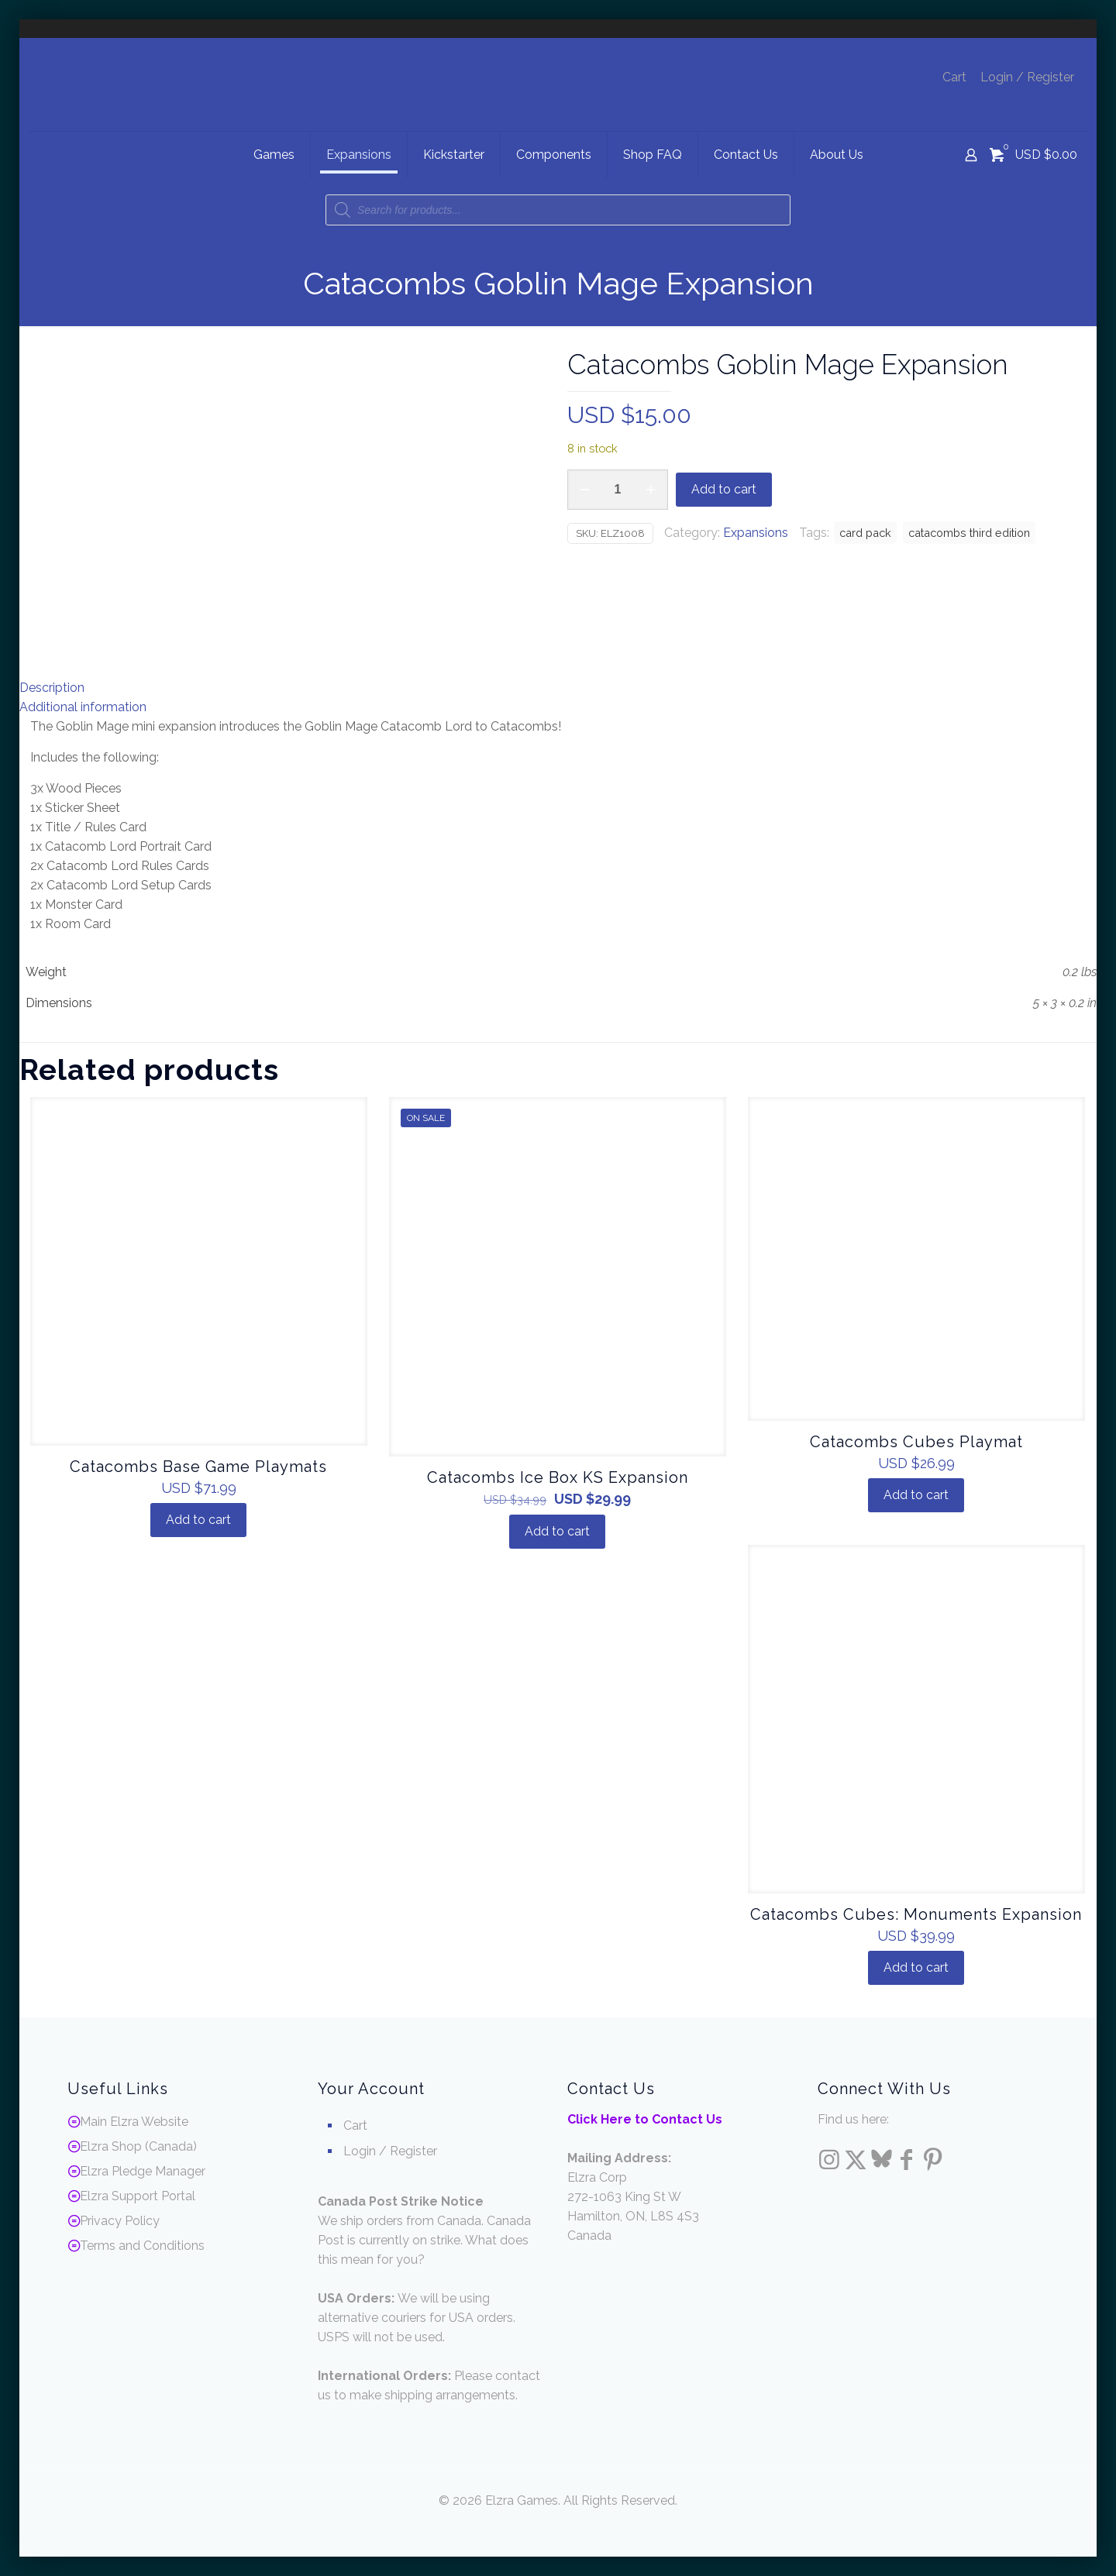 This screenshot has width=1116, height=2576. I want to click on Expansions, so click(755, 532).